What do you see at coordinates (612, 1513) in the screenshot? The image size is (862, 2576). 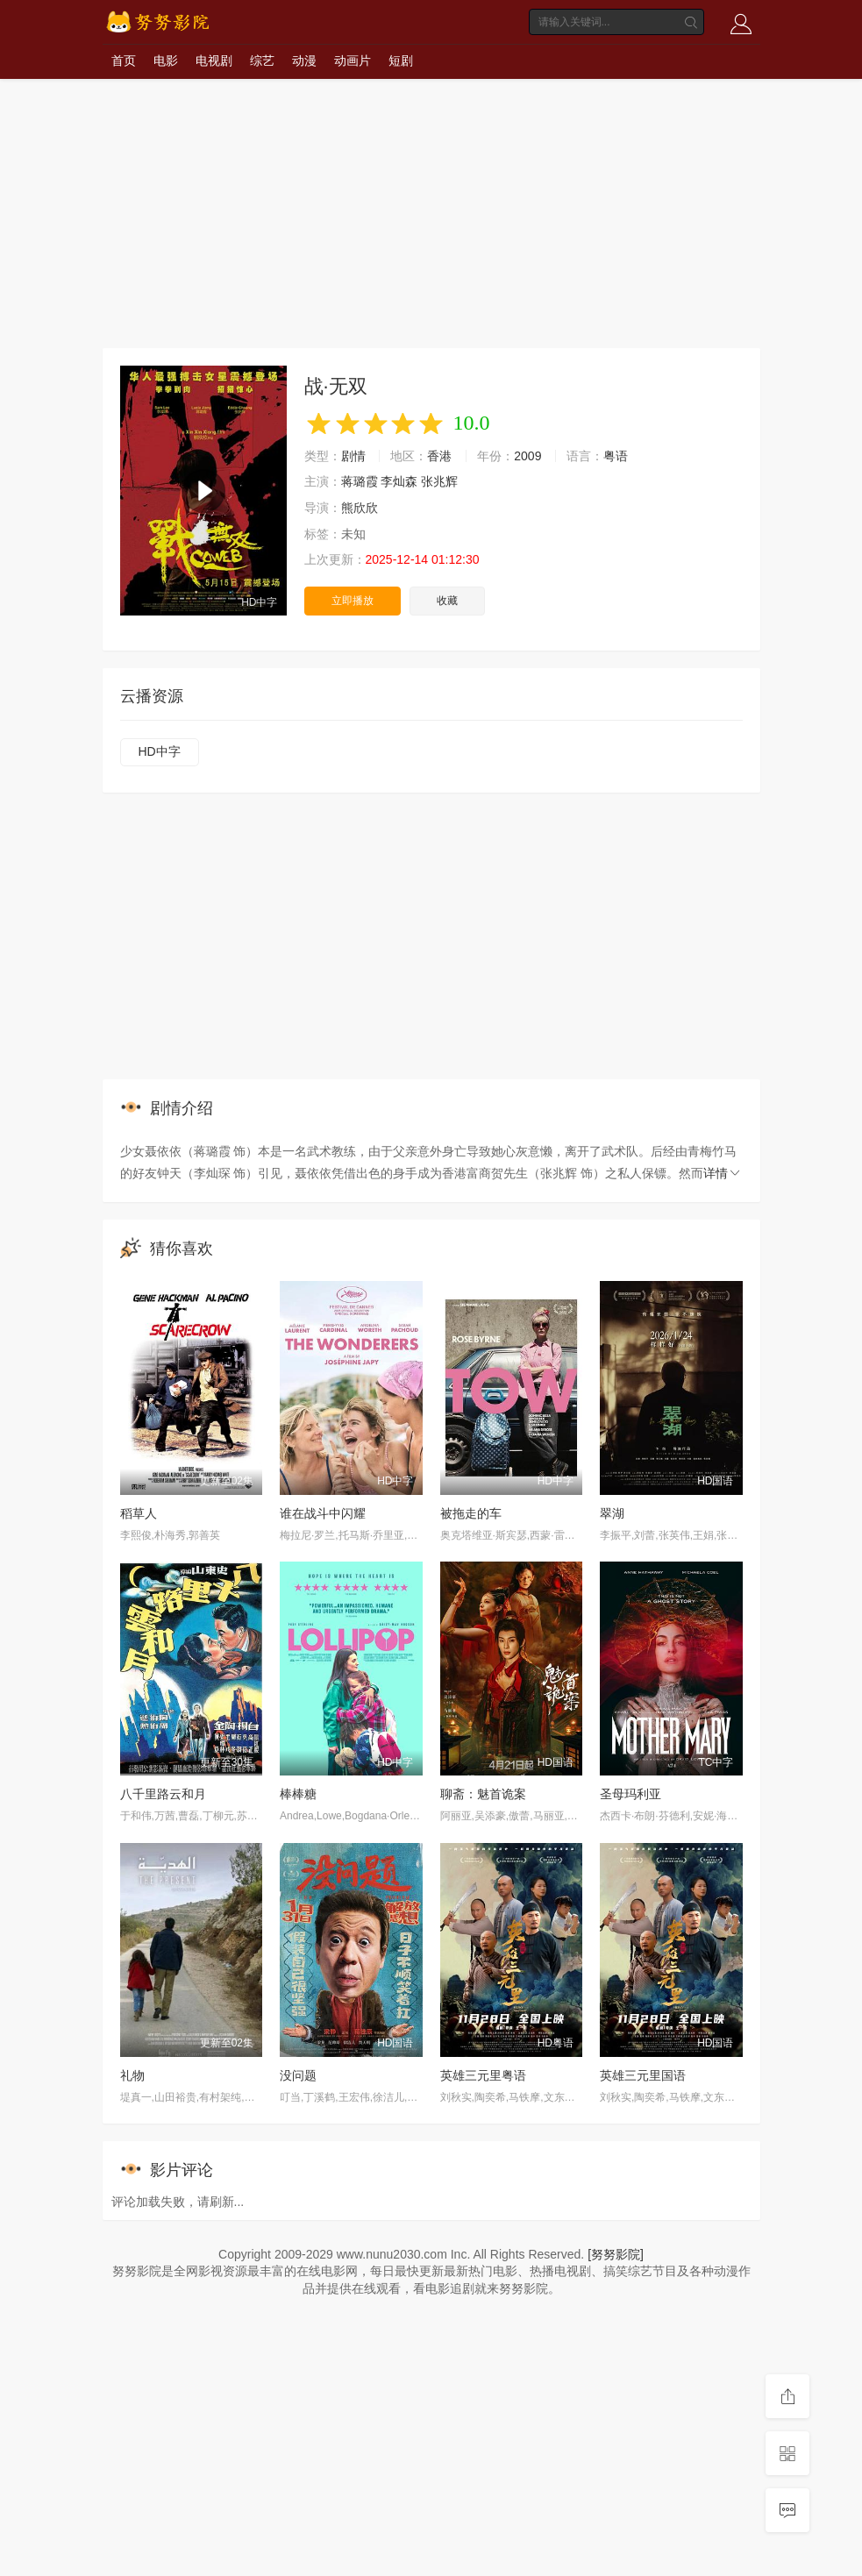 I see `翠湖` at bounding box center [612, 1513].